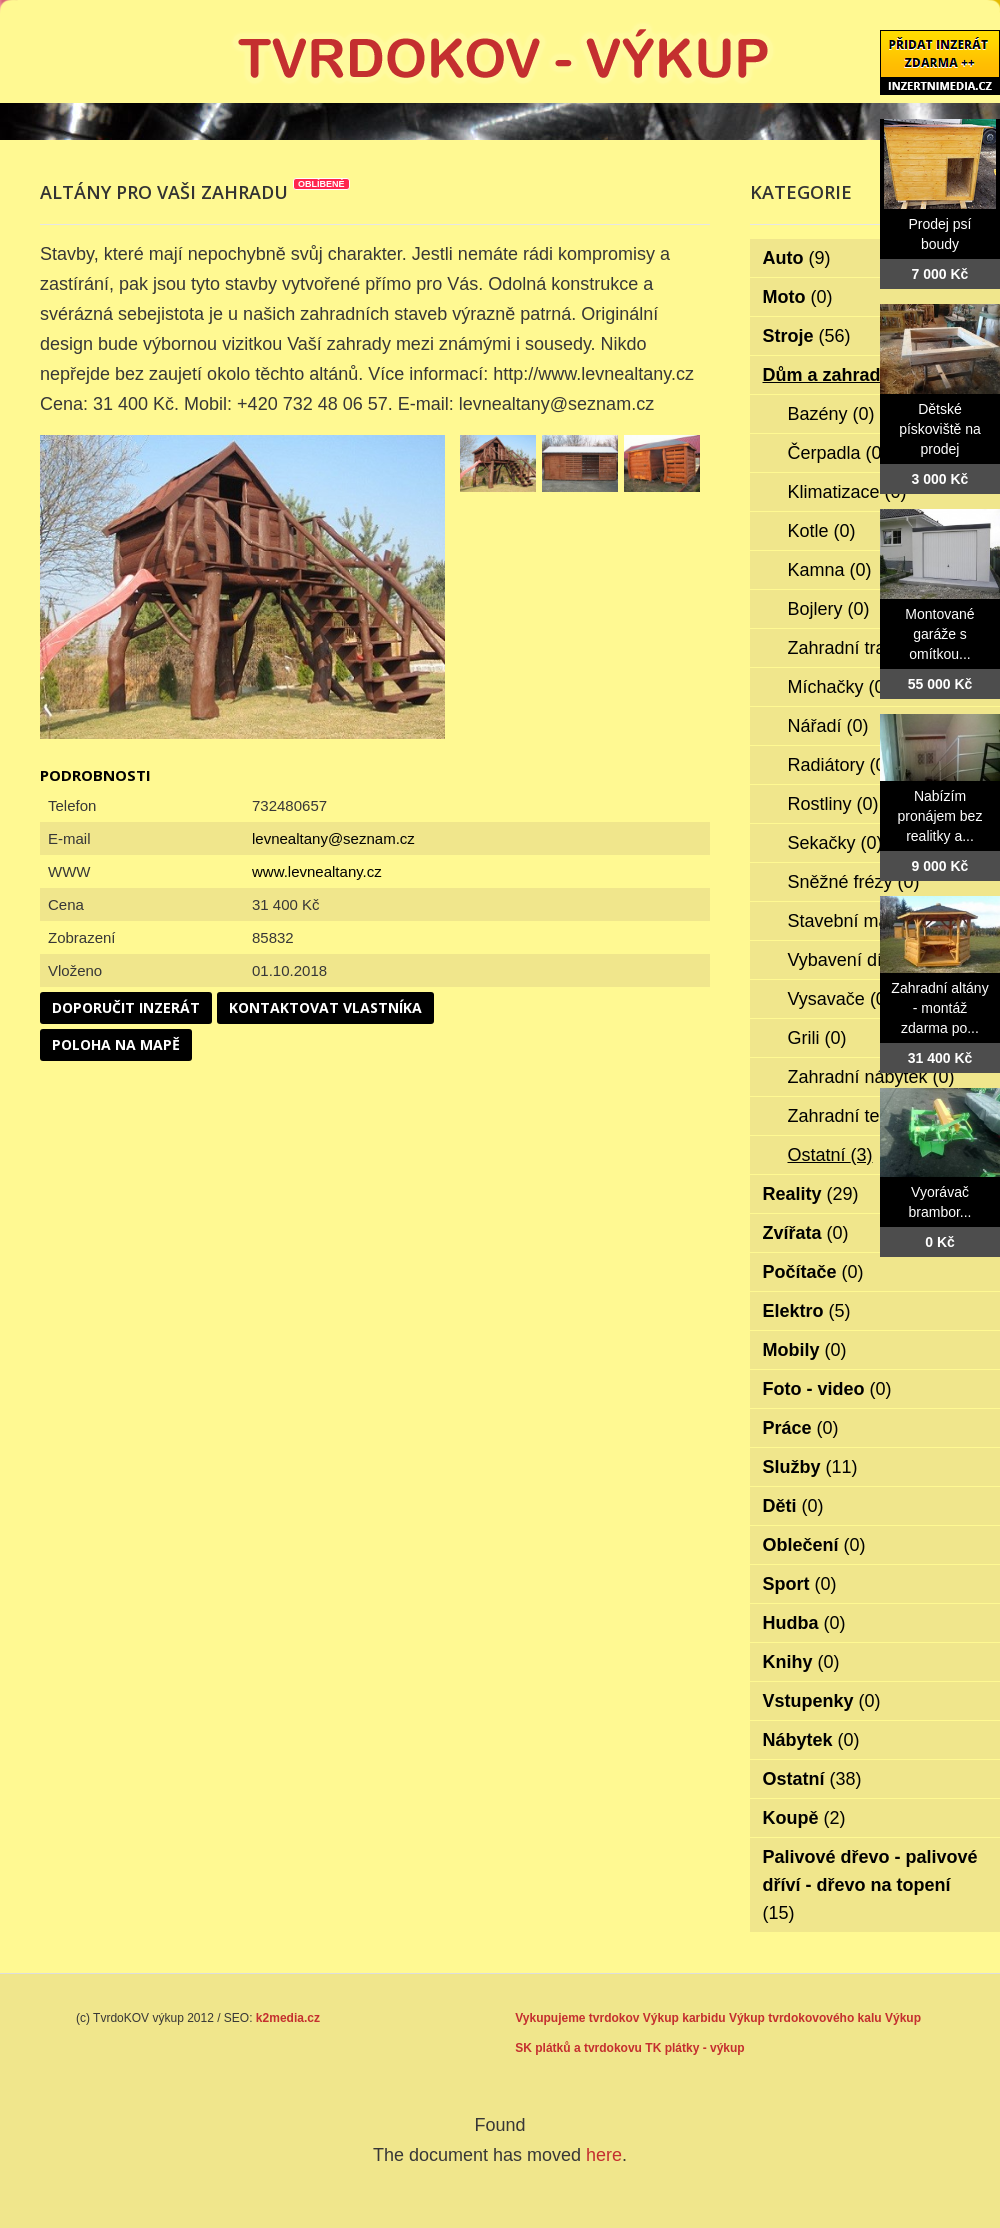  I want to click on Hudba, so click(804, 1623).